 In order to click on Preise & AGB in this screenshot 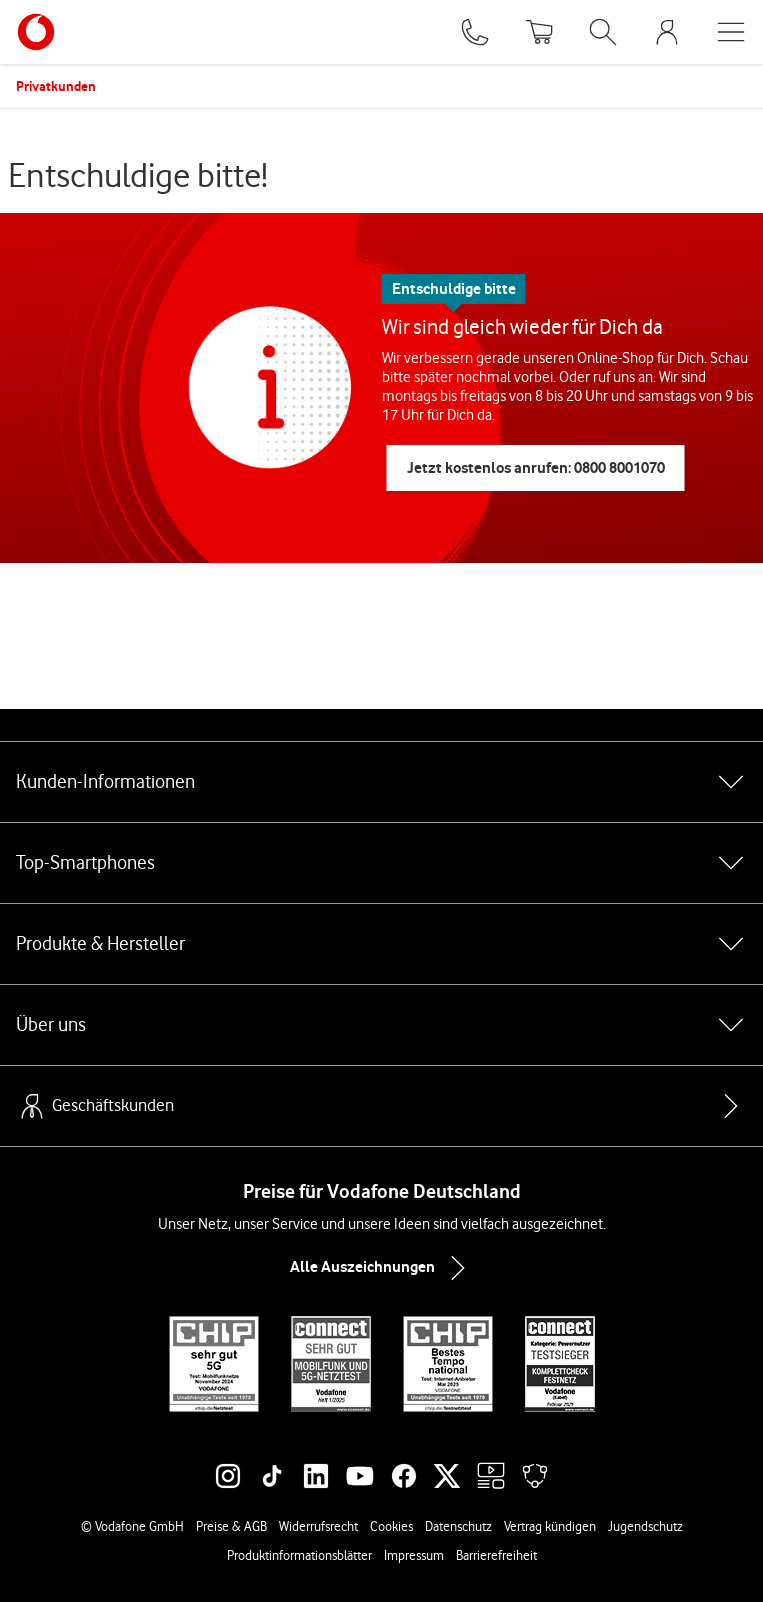, I will do `click(231, 1526)`.